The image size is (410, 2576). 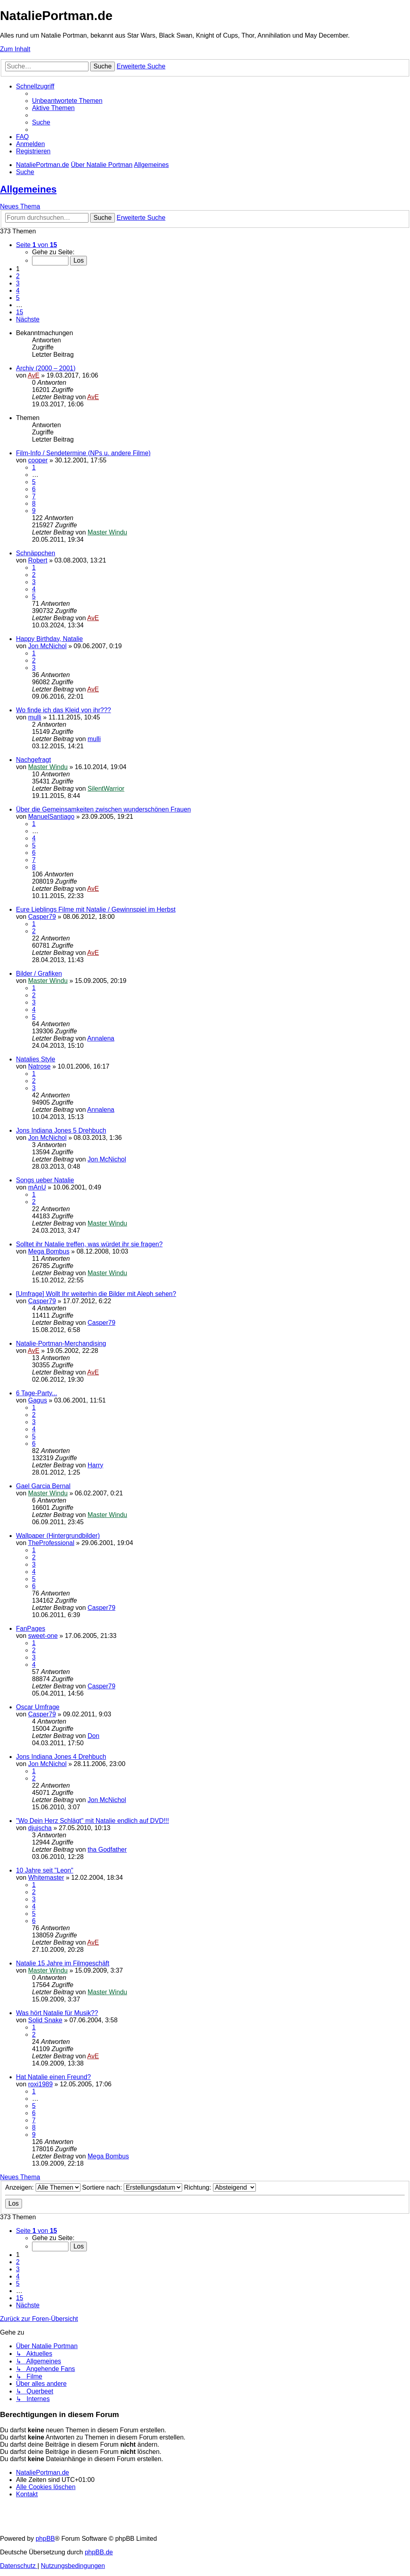 I want to click on Natalie 15 Jahre im Filmgeschäft, so click(x=62, y=1963).